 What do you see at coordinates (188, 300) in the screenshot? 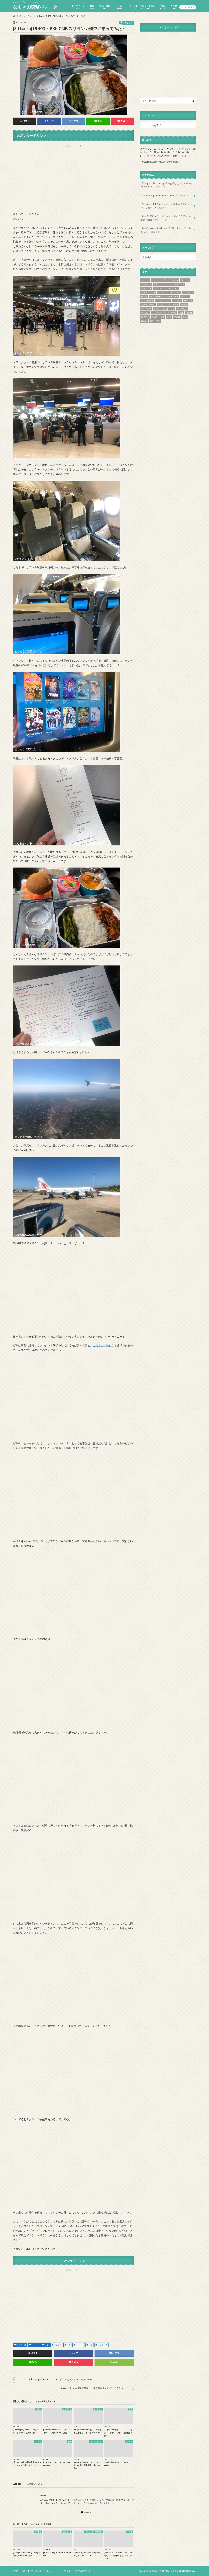
I see `パッポン [パッポン (1個の項目)]` at bounding box center [188, 300].